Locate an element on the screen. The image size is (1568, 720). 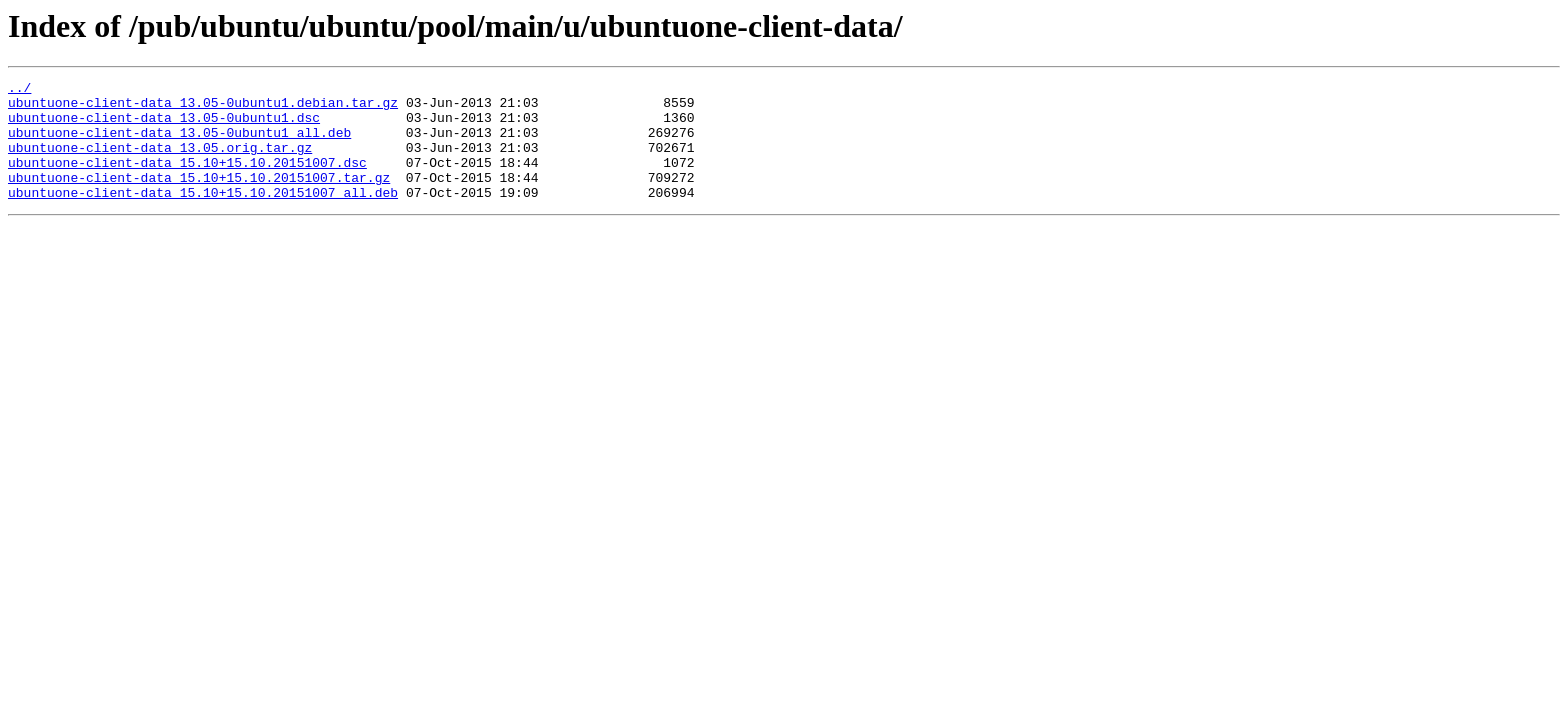
ubuntuone-client-data_13.05-0ubuntu1.dsc is located at coordinates (164, 126).